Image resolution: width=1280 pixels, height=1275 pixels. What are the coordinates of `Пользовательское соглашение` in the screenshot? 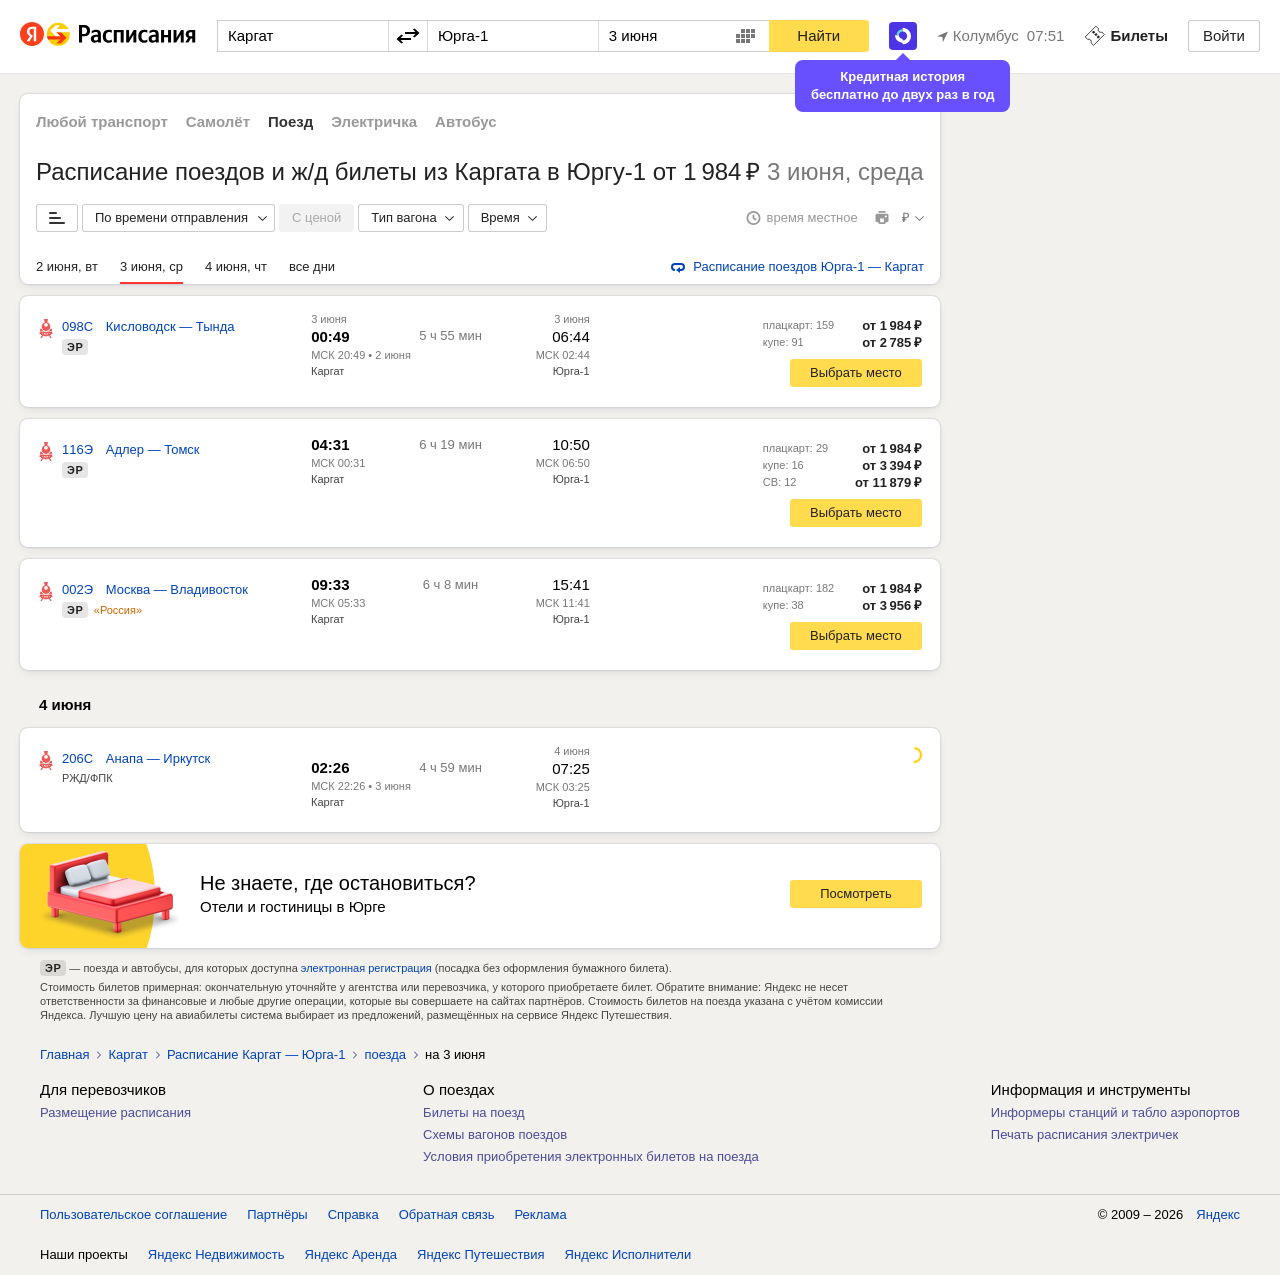 It's located at (133, 1214).